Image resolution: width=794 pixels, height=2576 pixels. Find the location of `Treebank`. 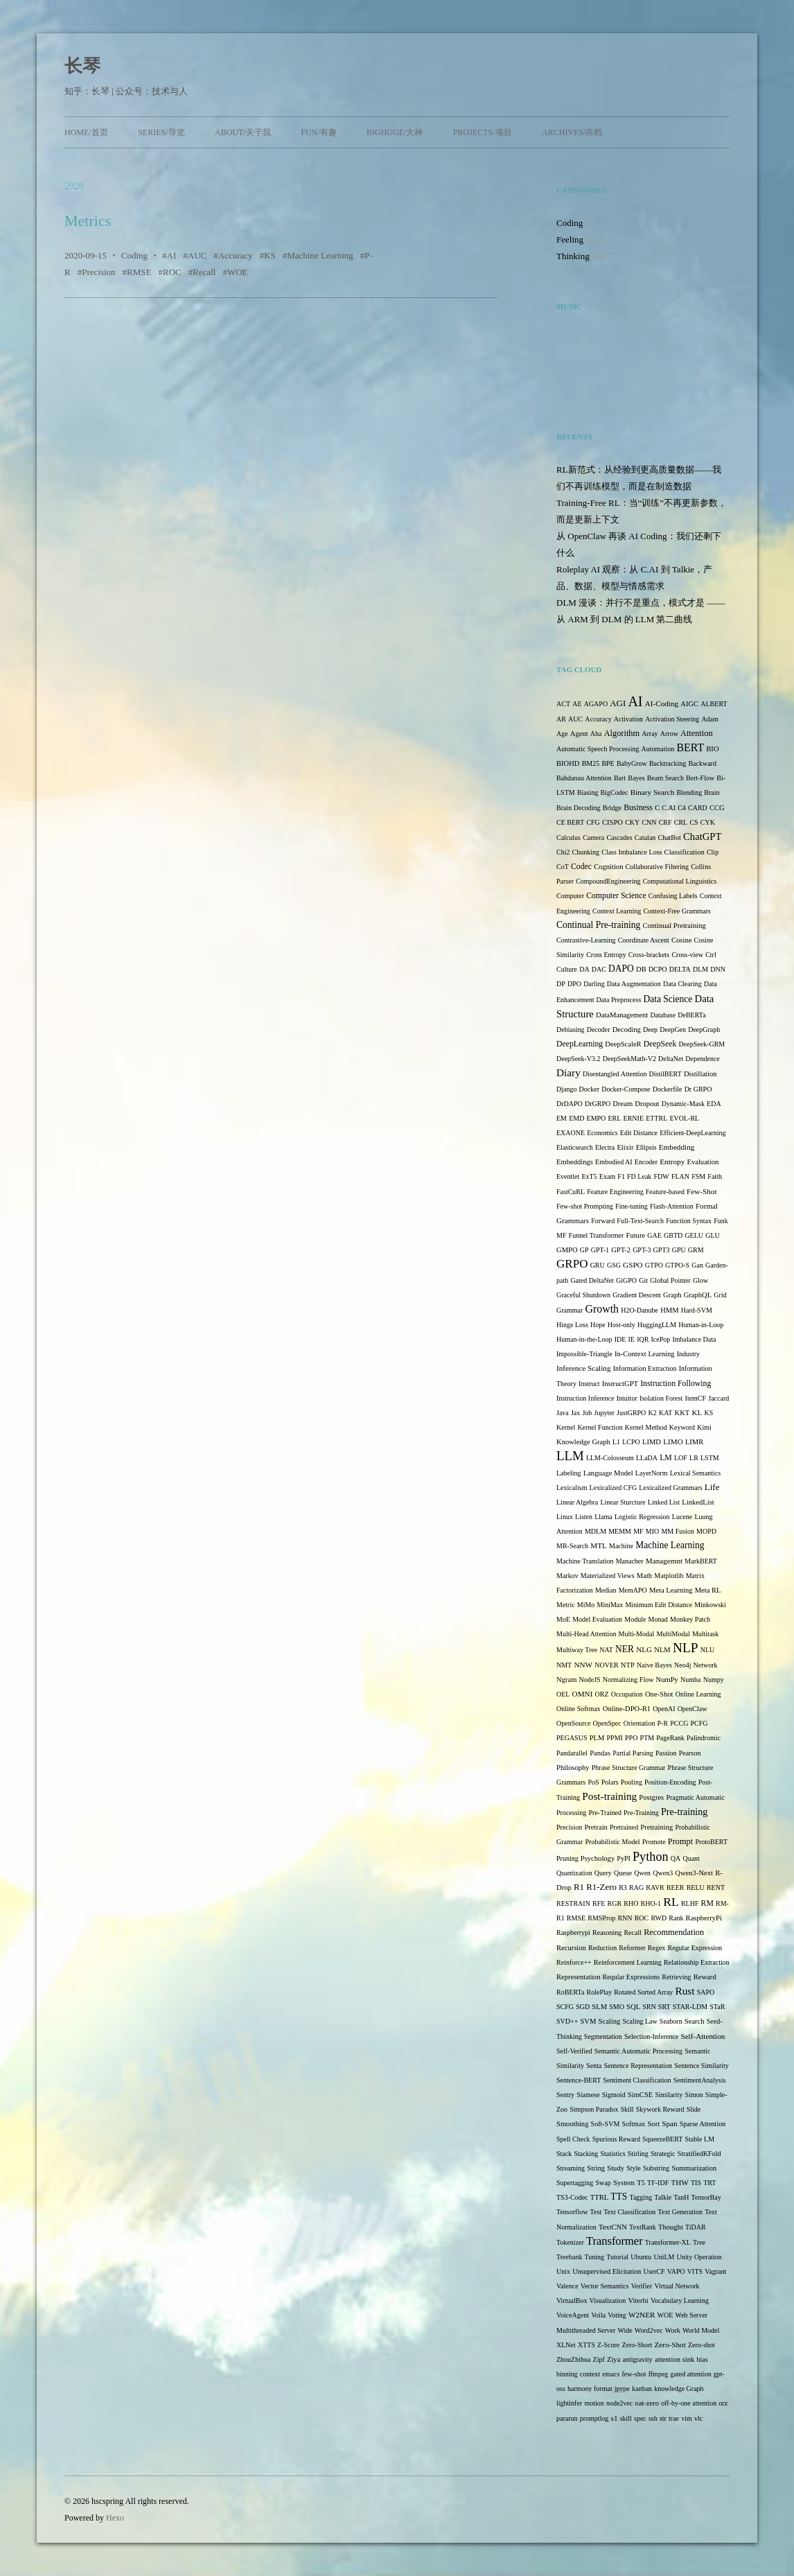

Treebank is located at coordinates (569, 2257).